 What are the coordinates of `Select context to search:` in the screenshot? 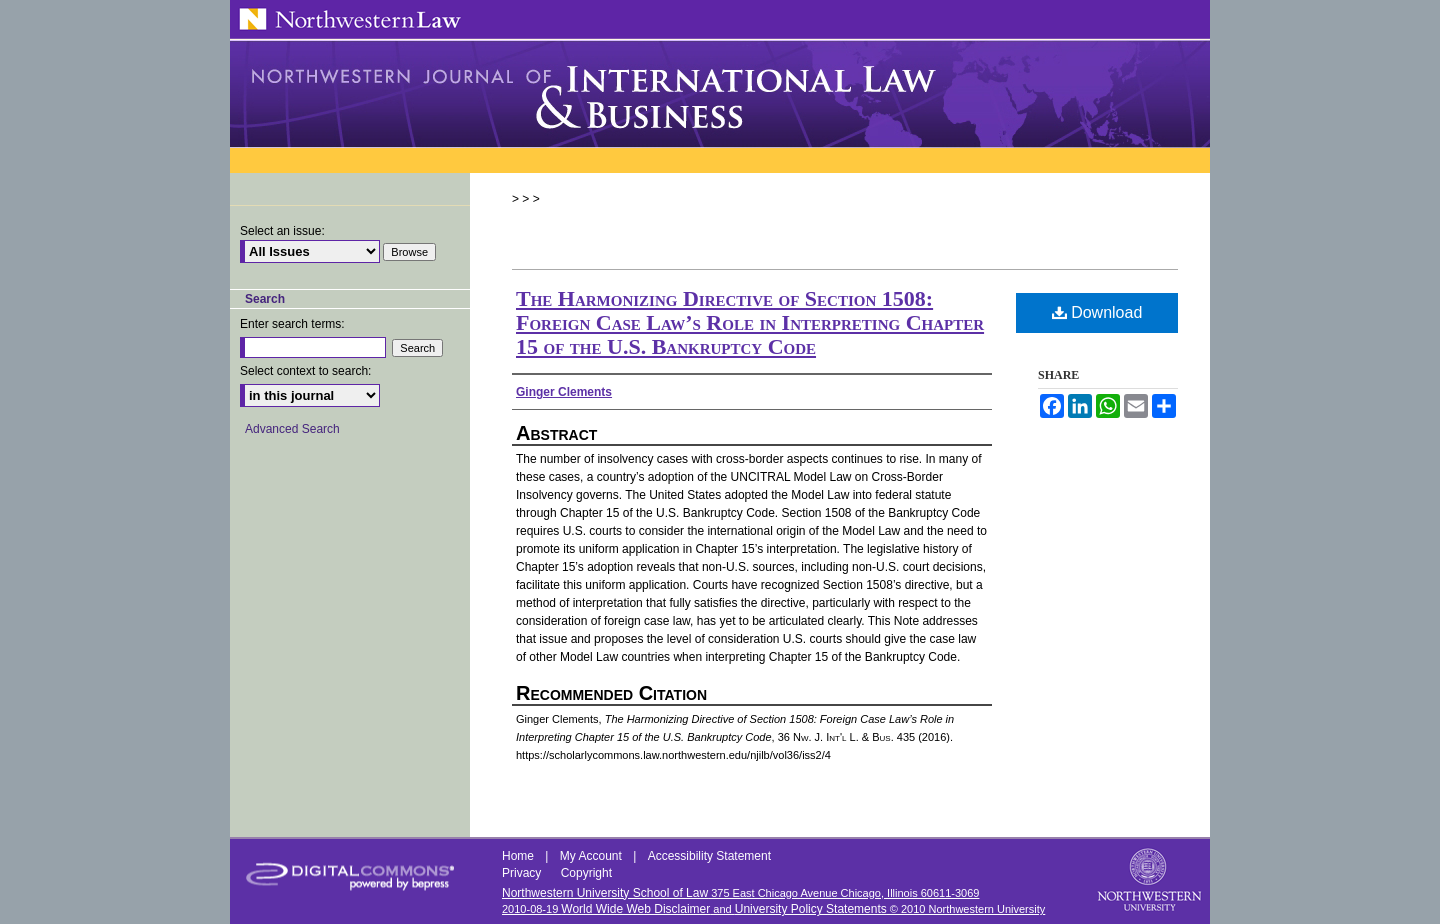 It's located at (305, 371).